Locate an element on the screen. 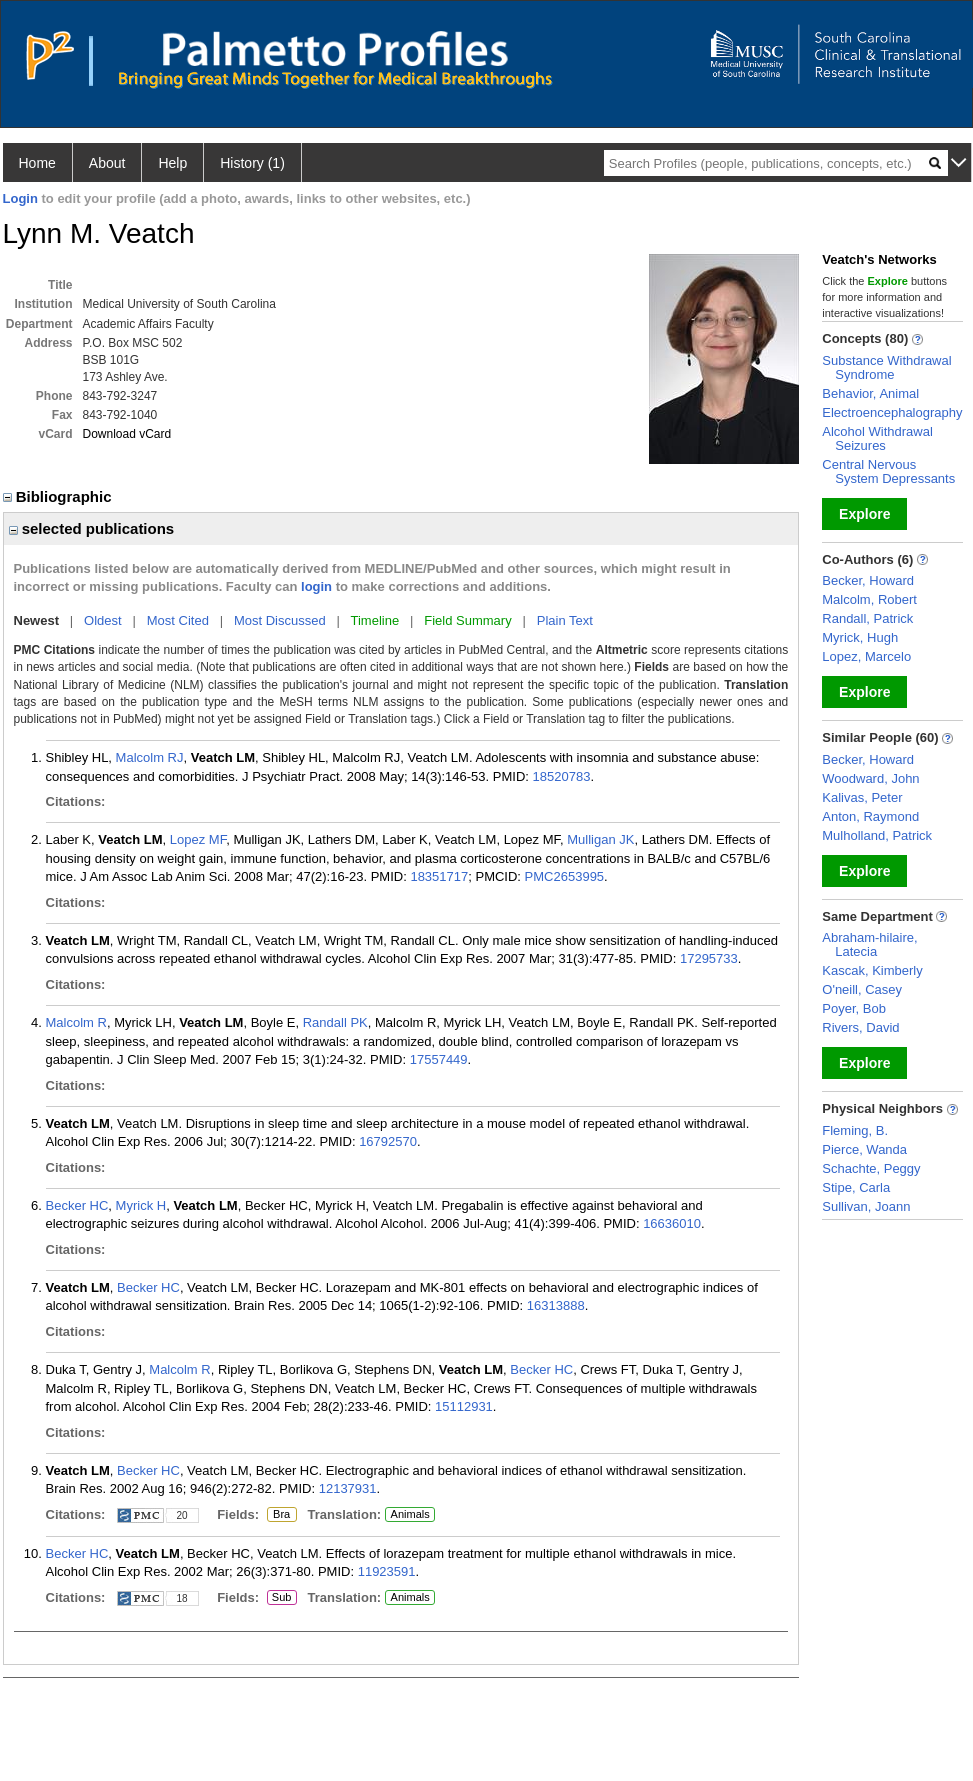 The width and height of the screenshot is (973, 1781). Bra is located at coordinates (279, 1515).